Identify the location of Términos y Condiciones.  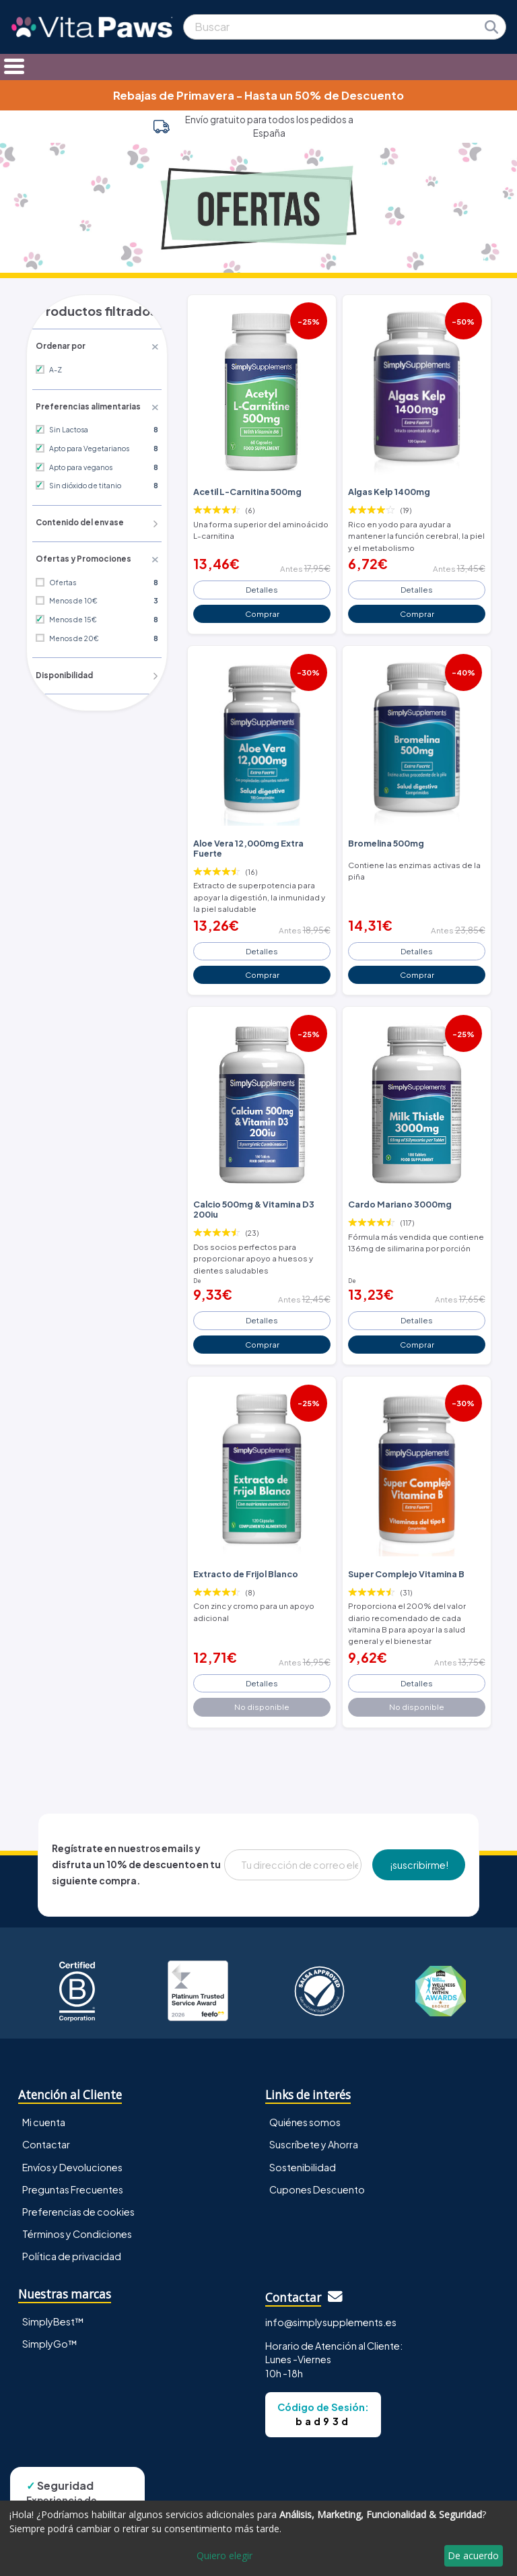
(77, 2218).